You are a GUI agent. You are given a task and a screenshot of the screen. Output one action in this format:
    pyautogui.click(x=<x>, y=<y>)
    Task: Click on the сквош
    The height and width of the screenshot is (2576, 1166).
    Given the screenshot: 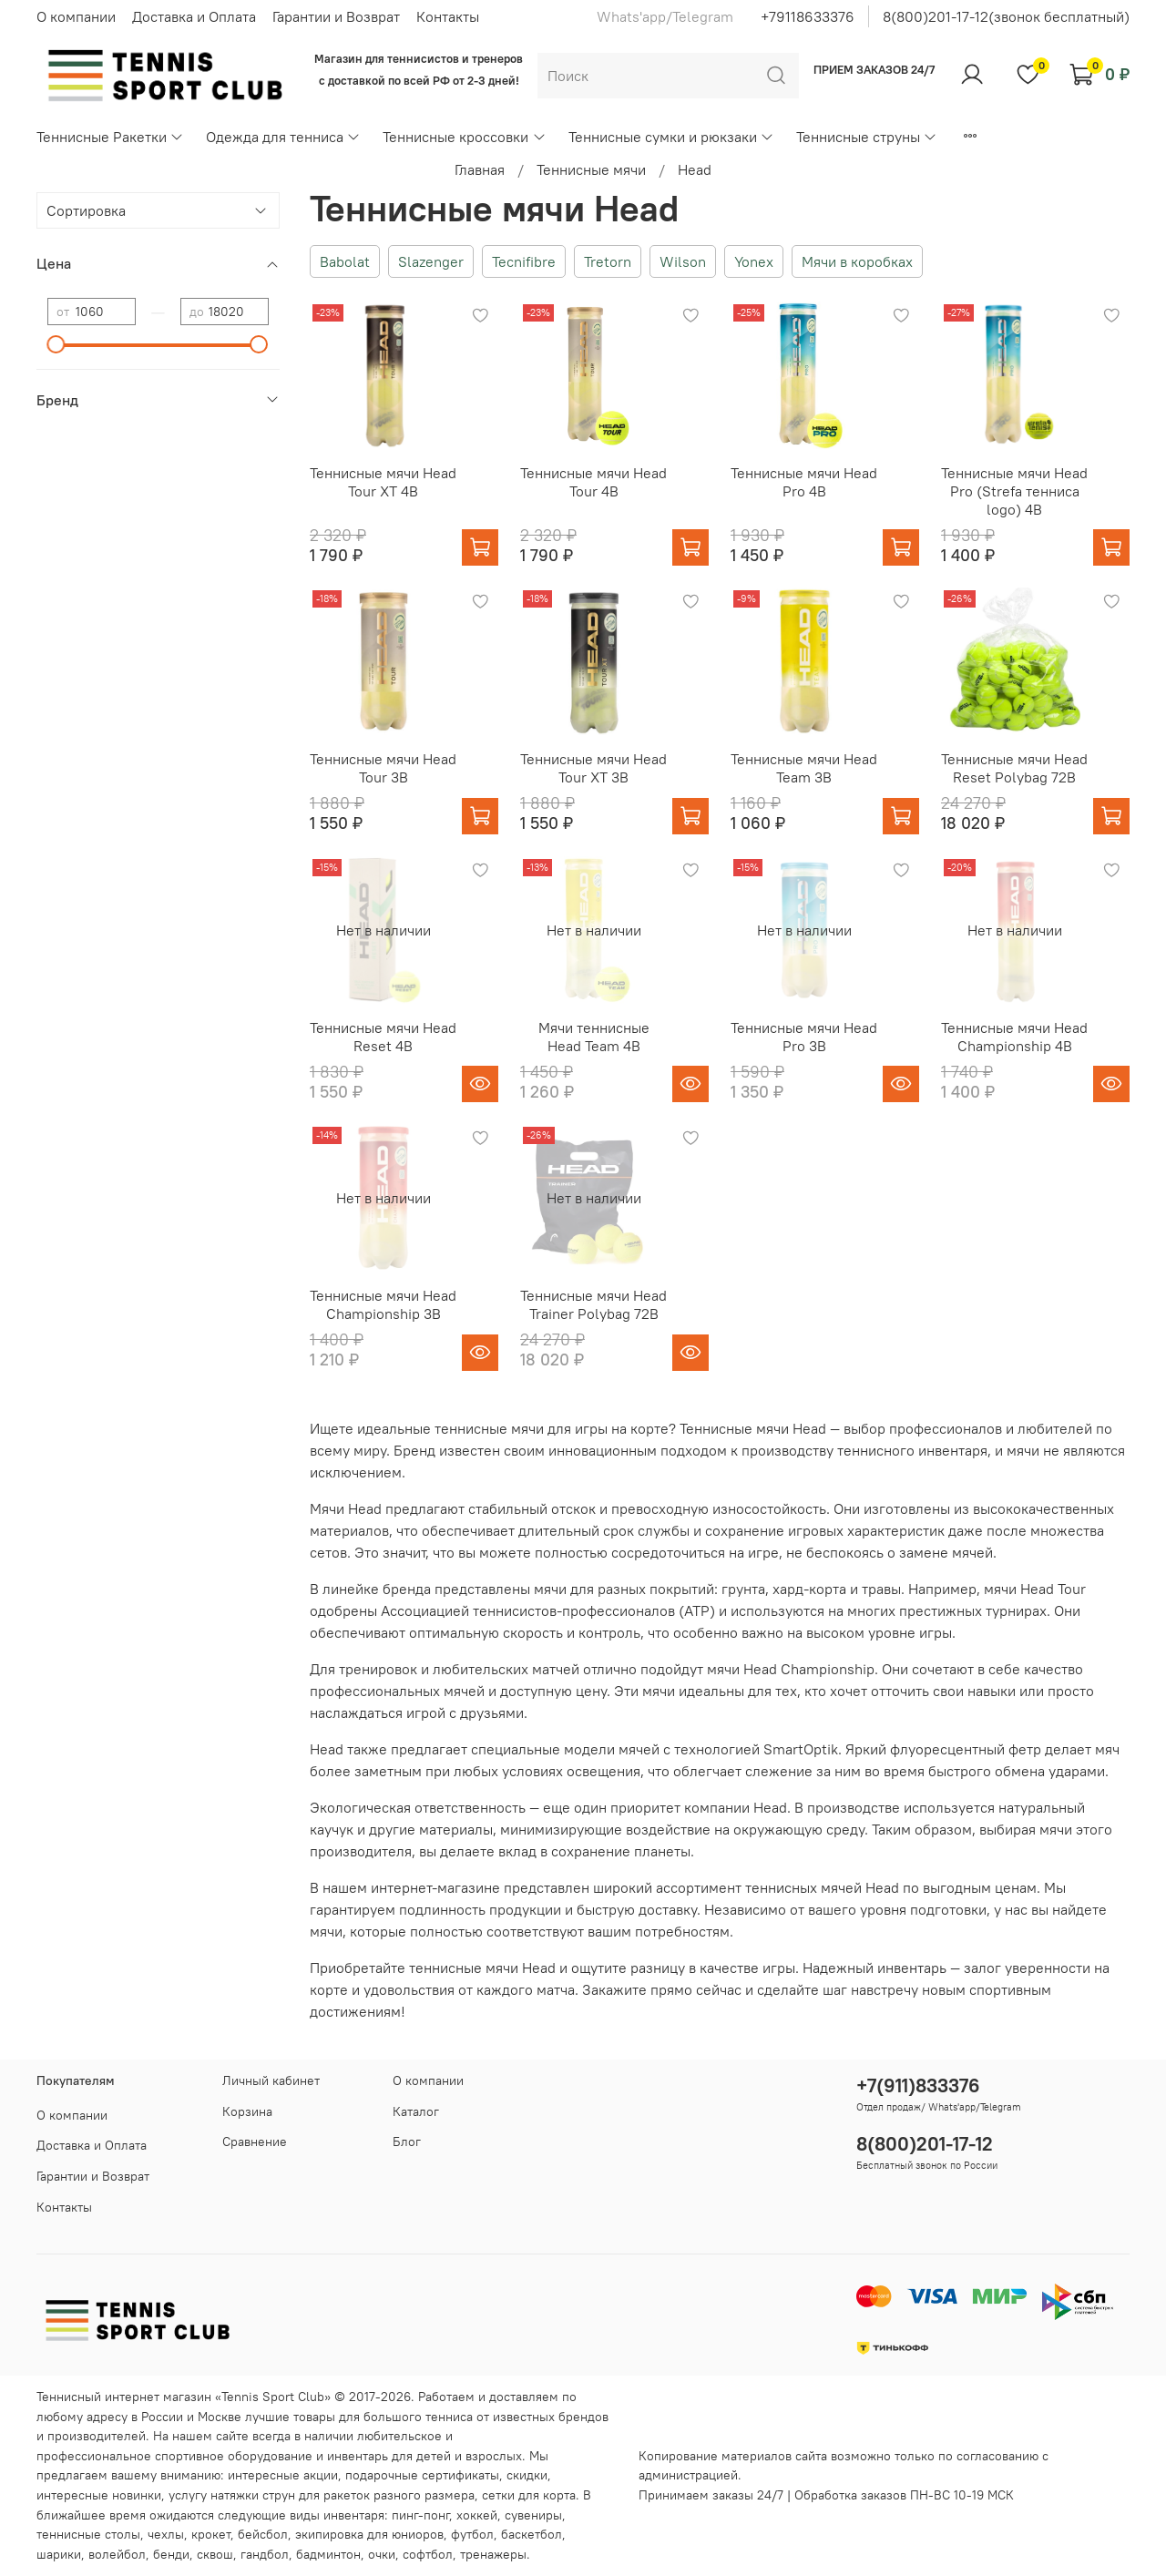 What is the action you would take?
    pyautogui.click(x=215, y=2554)
    